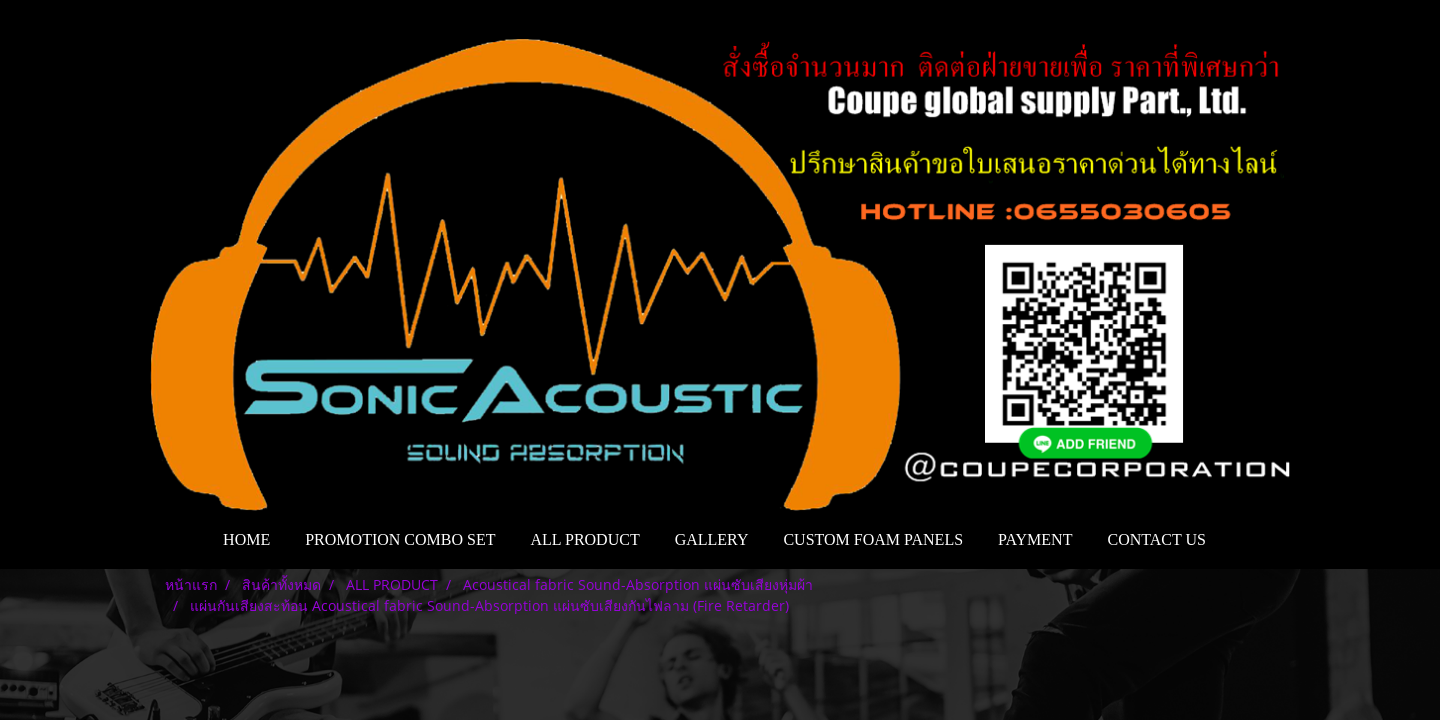 Image resolution: width=1440 pixels, height=720 pixels. I want to click on PAYMENT, so click(1035, 539).